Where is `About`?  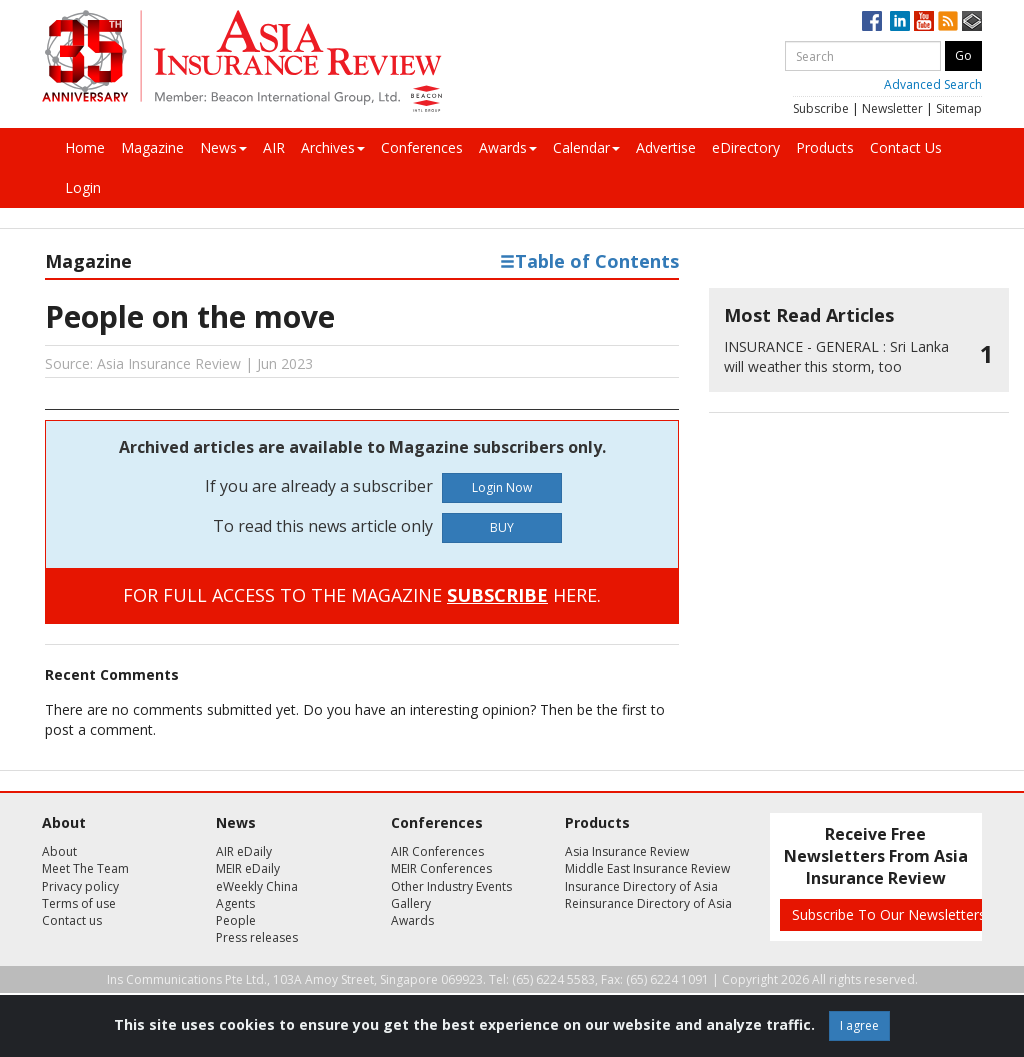 About is located at coordinates (59, 851).